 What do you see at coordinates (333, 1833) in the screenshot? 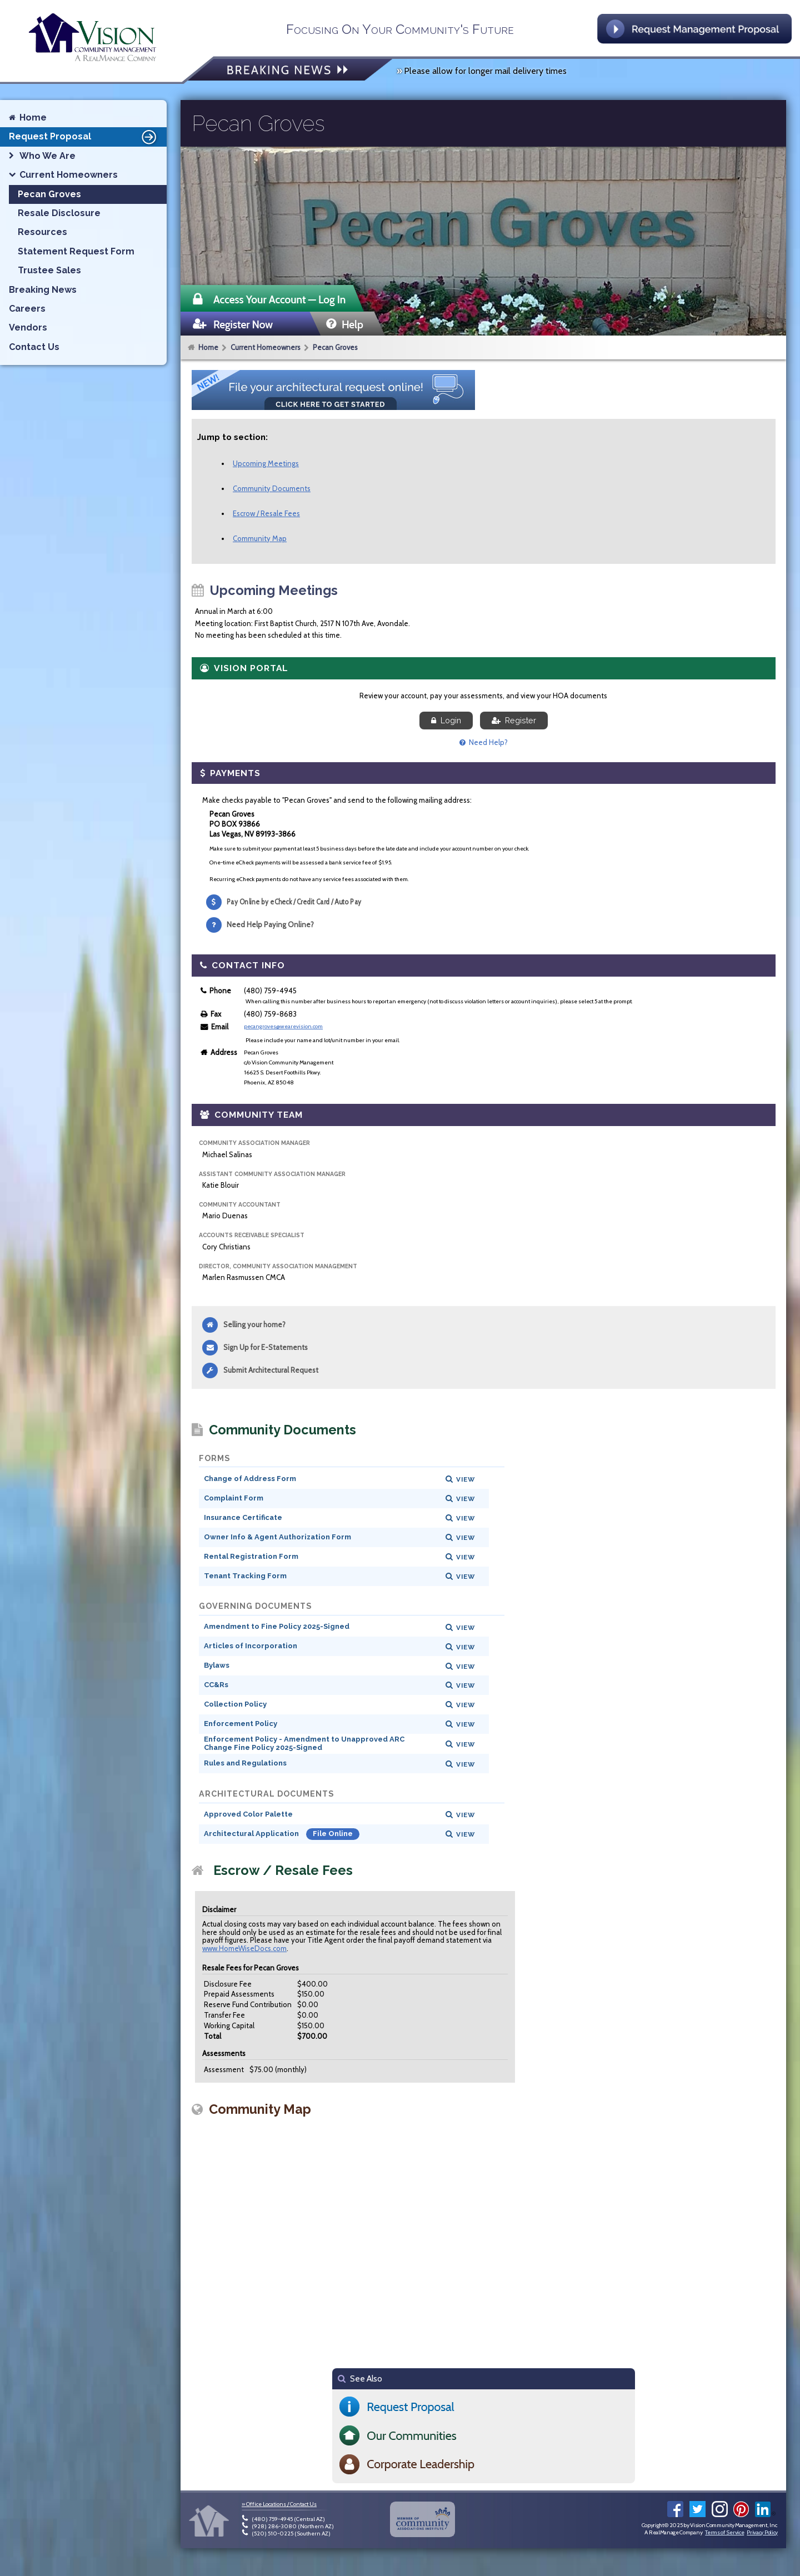
I see `File Online` at bounding box center [333, 1833].